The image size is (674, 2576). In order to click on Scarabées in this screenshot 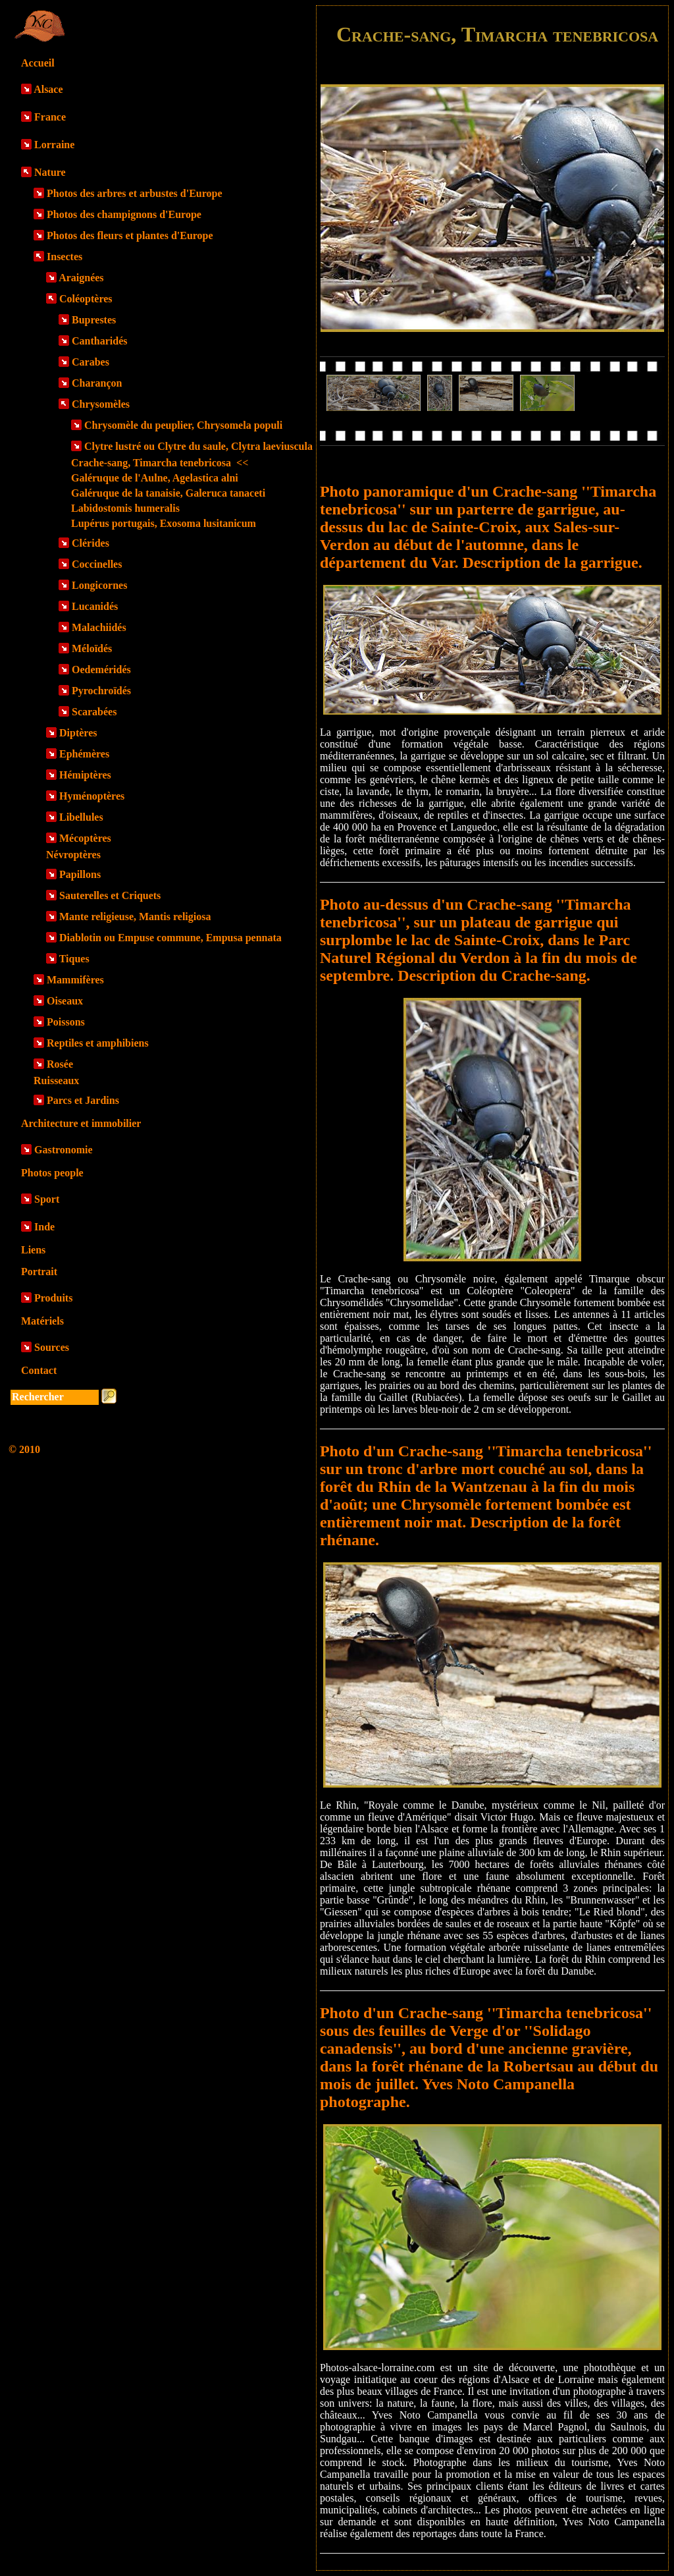, I will do `click(94, 711)`.